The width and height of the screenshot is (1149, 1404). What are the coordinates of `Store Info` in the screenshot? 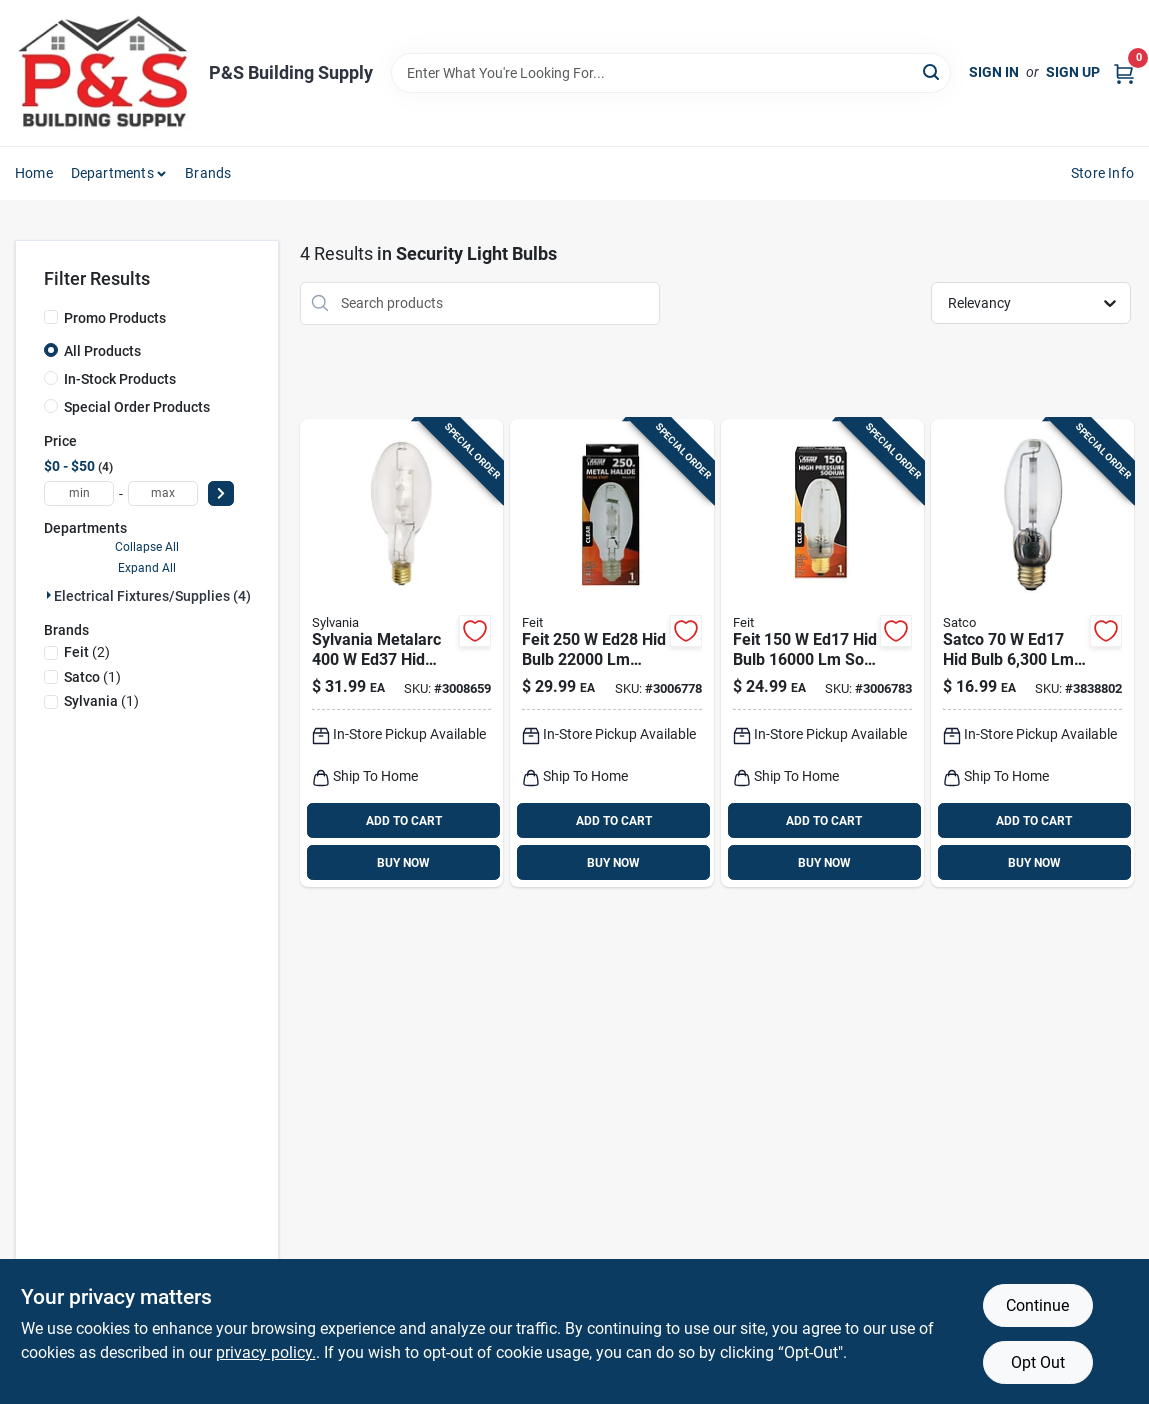 It's located at (1102, 173).